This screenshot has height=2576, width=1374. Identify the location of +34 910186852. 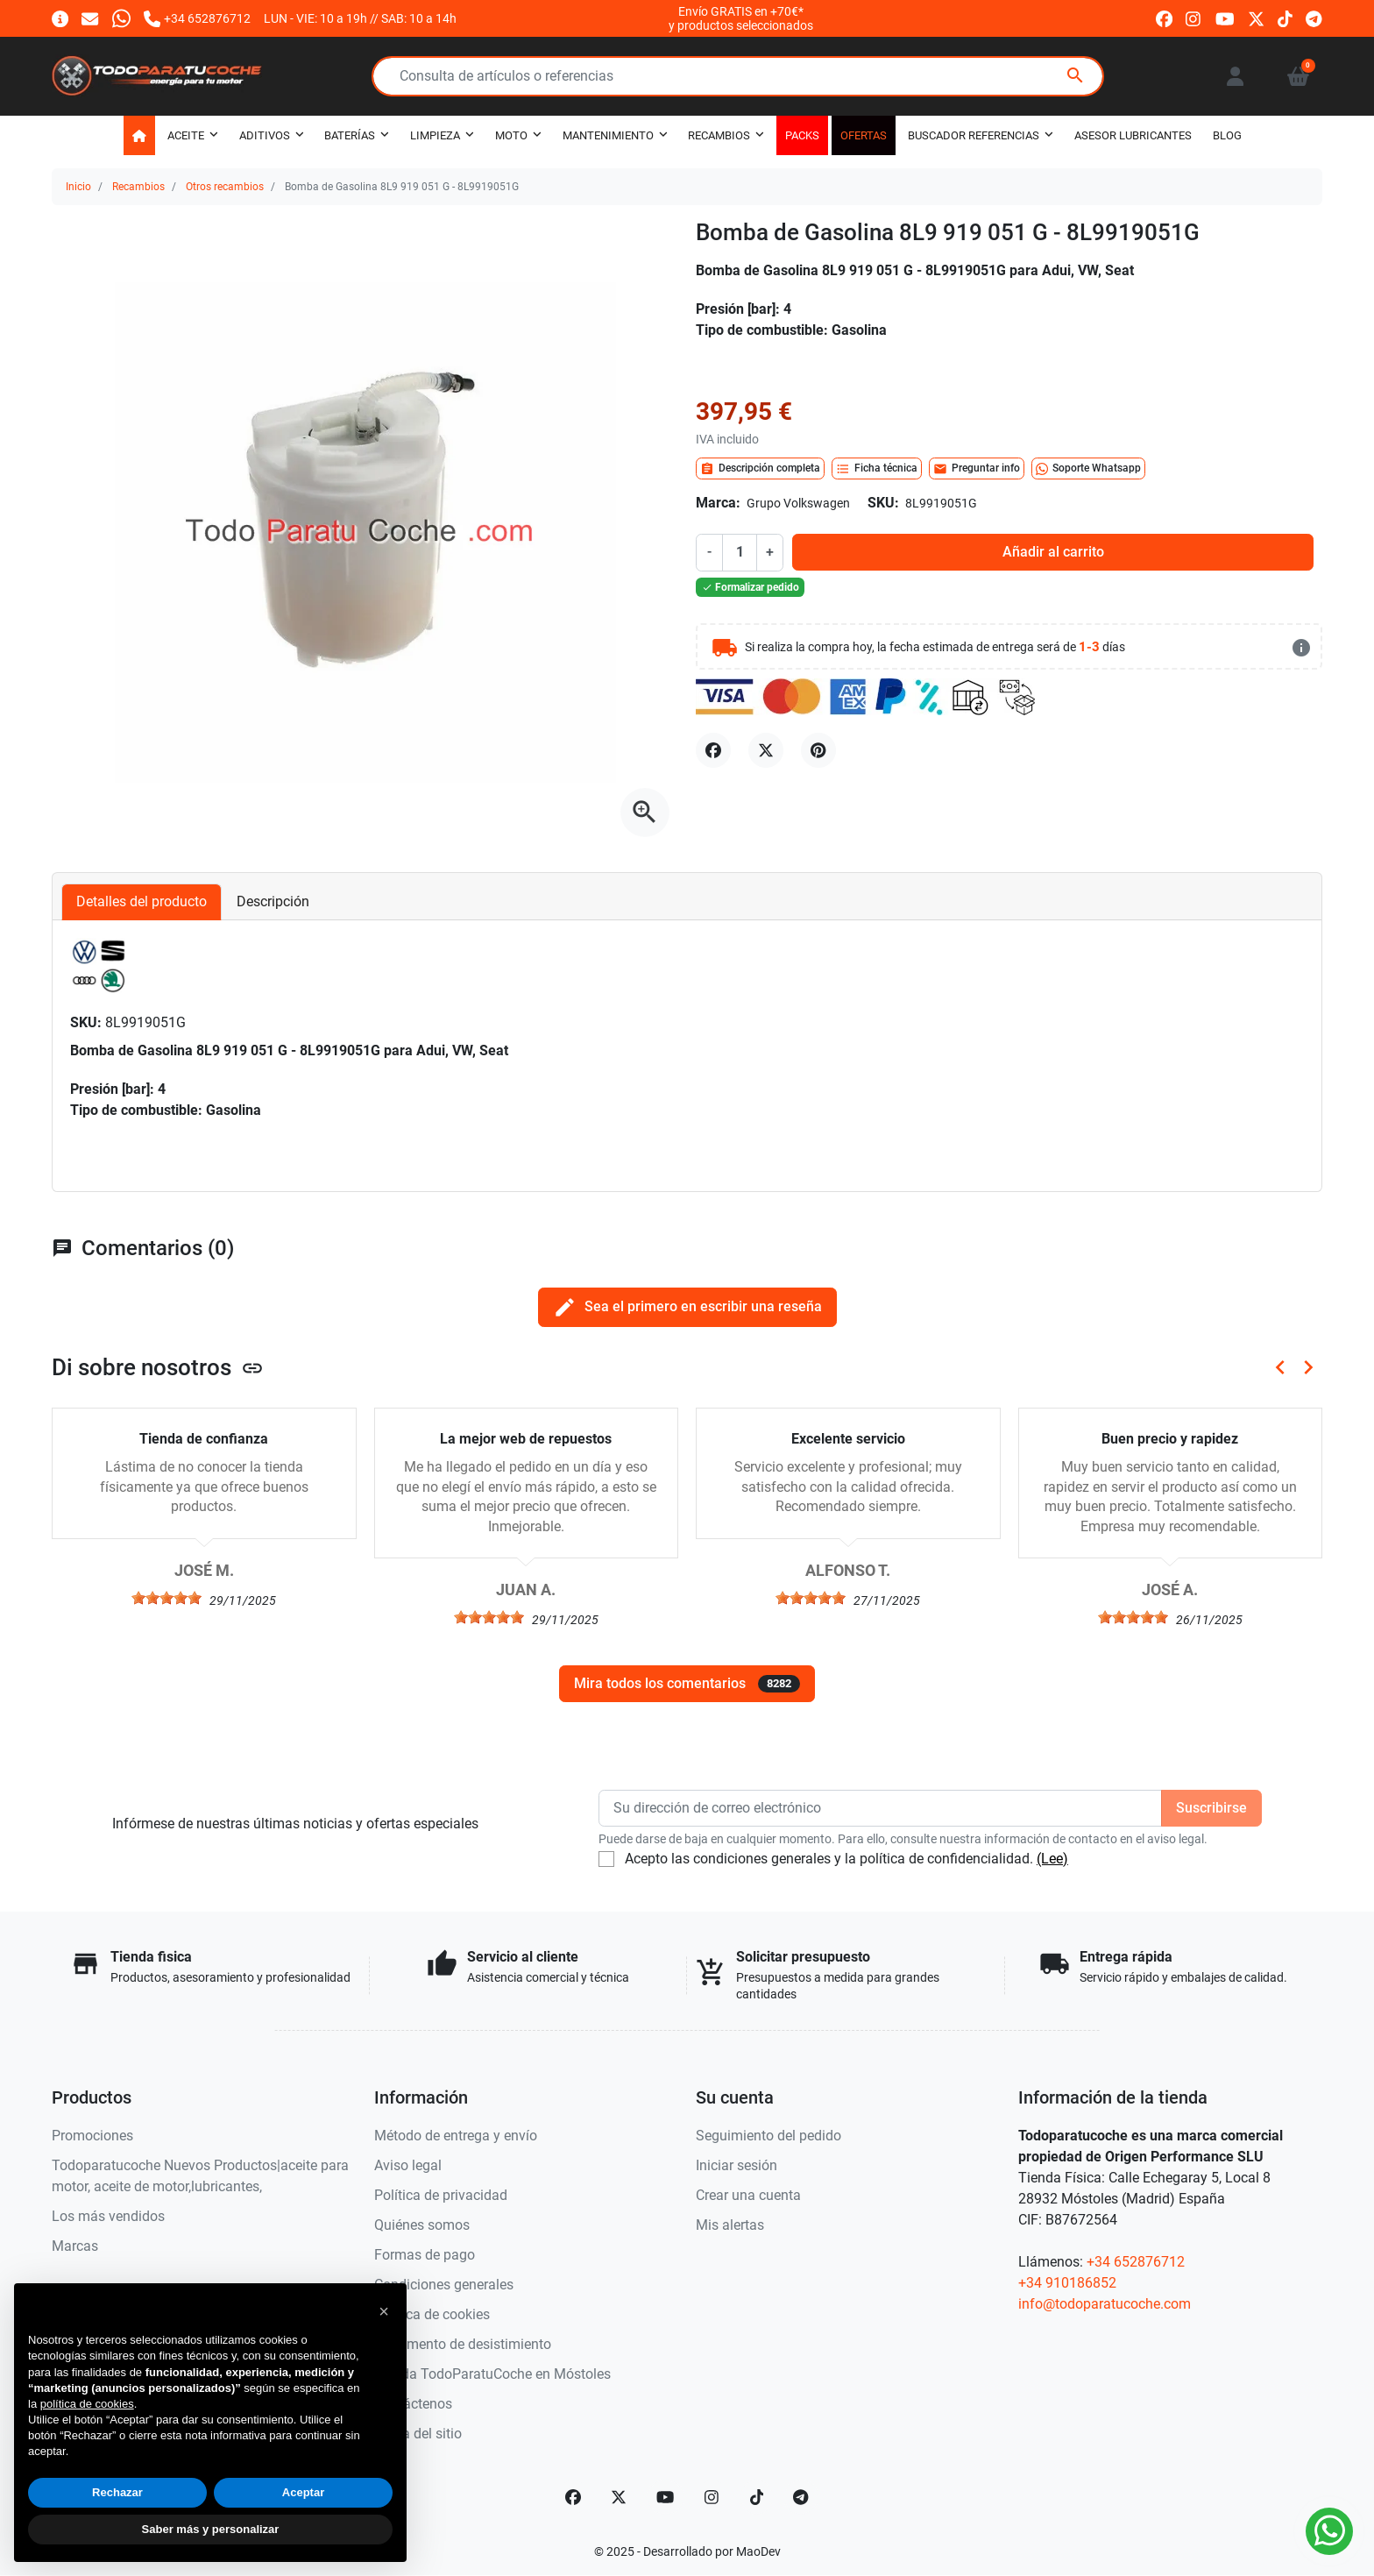
(1067, 2282).